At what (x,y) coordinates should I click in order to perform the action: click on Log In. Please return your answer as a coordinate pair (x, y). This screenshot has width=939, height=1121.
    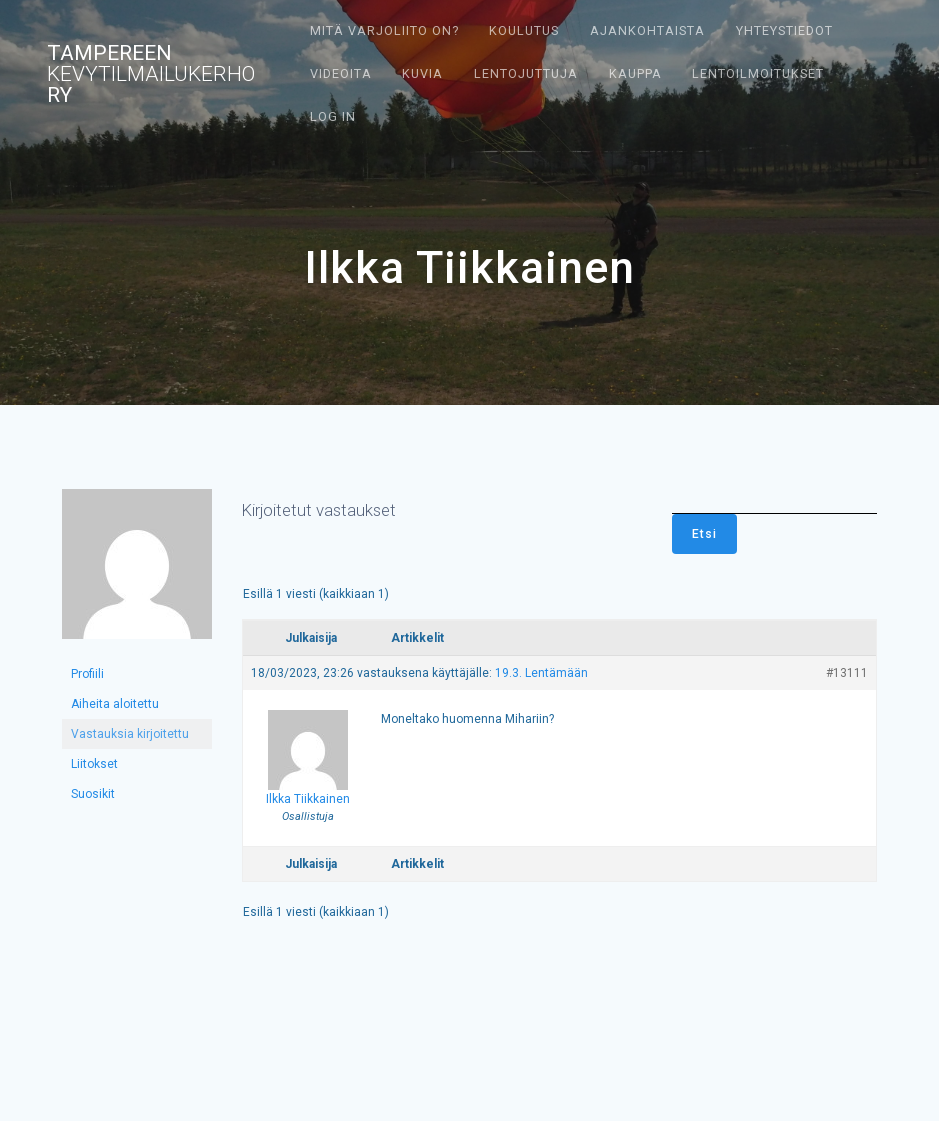
    Looking at the image, I should click on (333, 116).